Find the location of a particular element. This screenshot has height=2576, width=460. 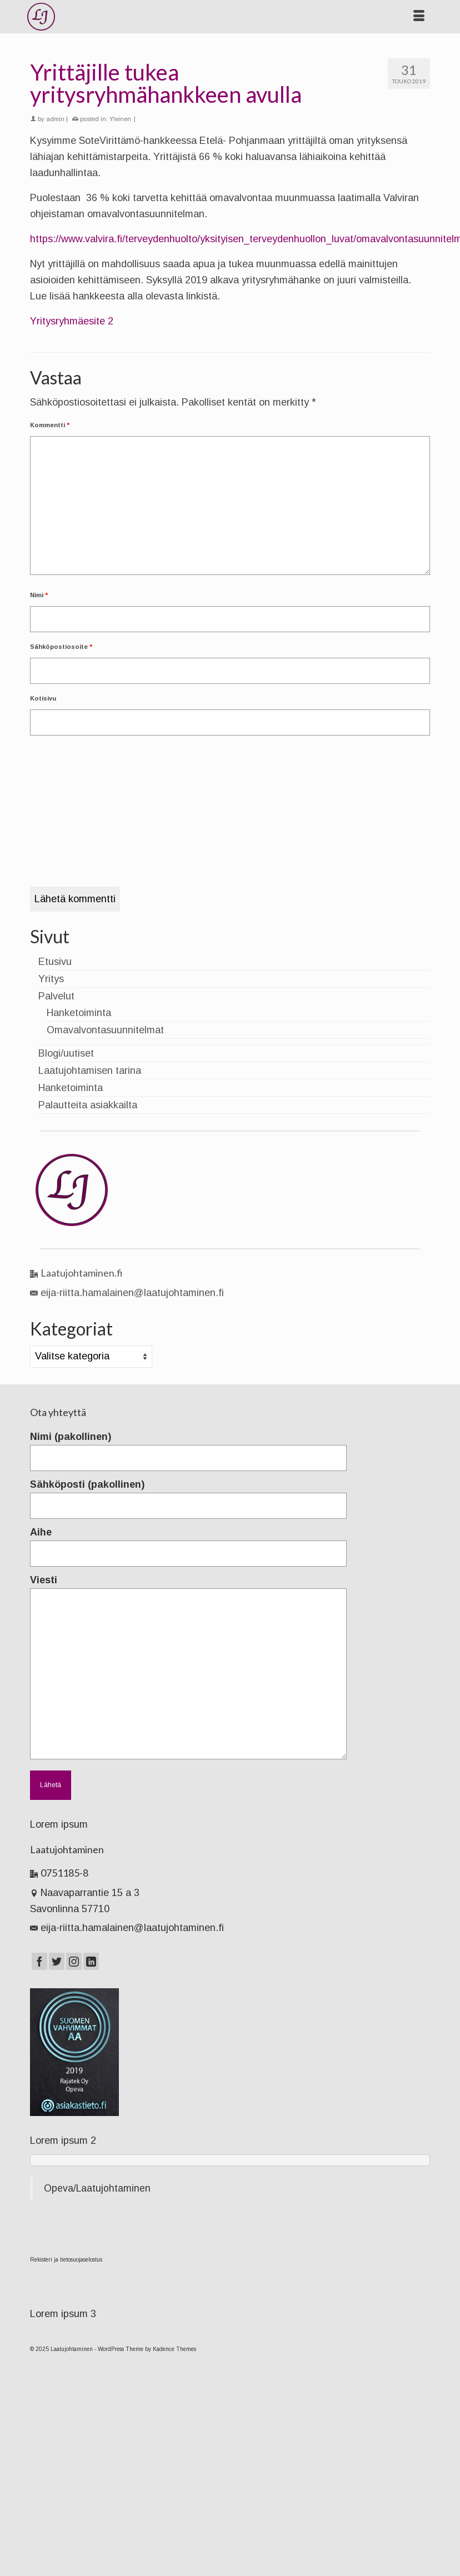

[Instagram] is located at coordinates (74, 1961).